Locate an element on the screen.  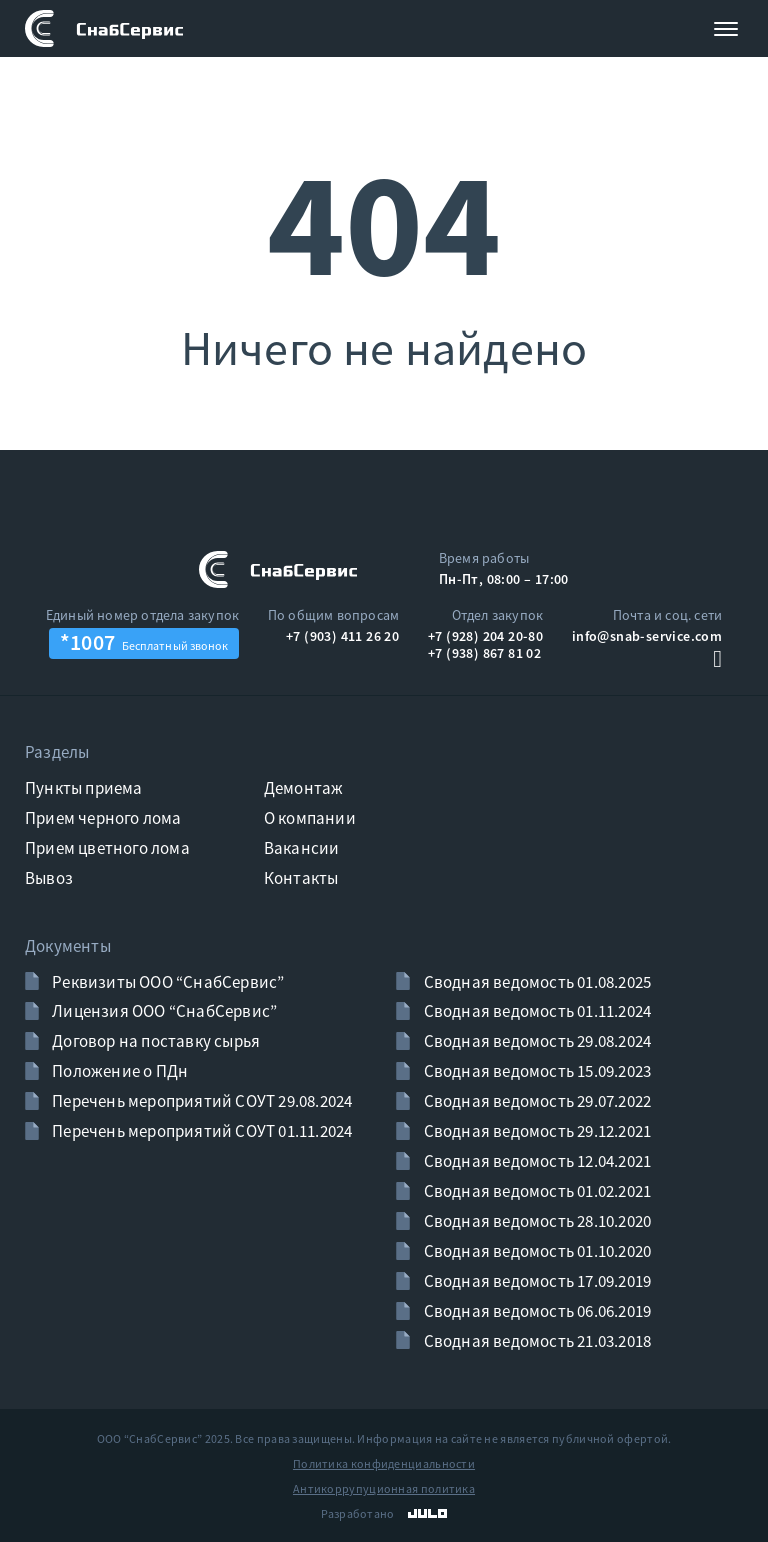
Лицензия ООО “СнабСервис” is located at coordinates (163, 1011).